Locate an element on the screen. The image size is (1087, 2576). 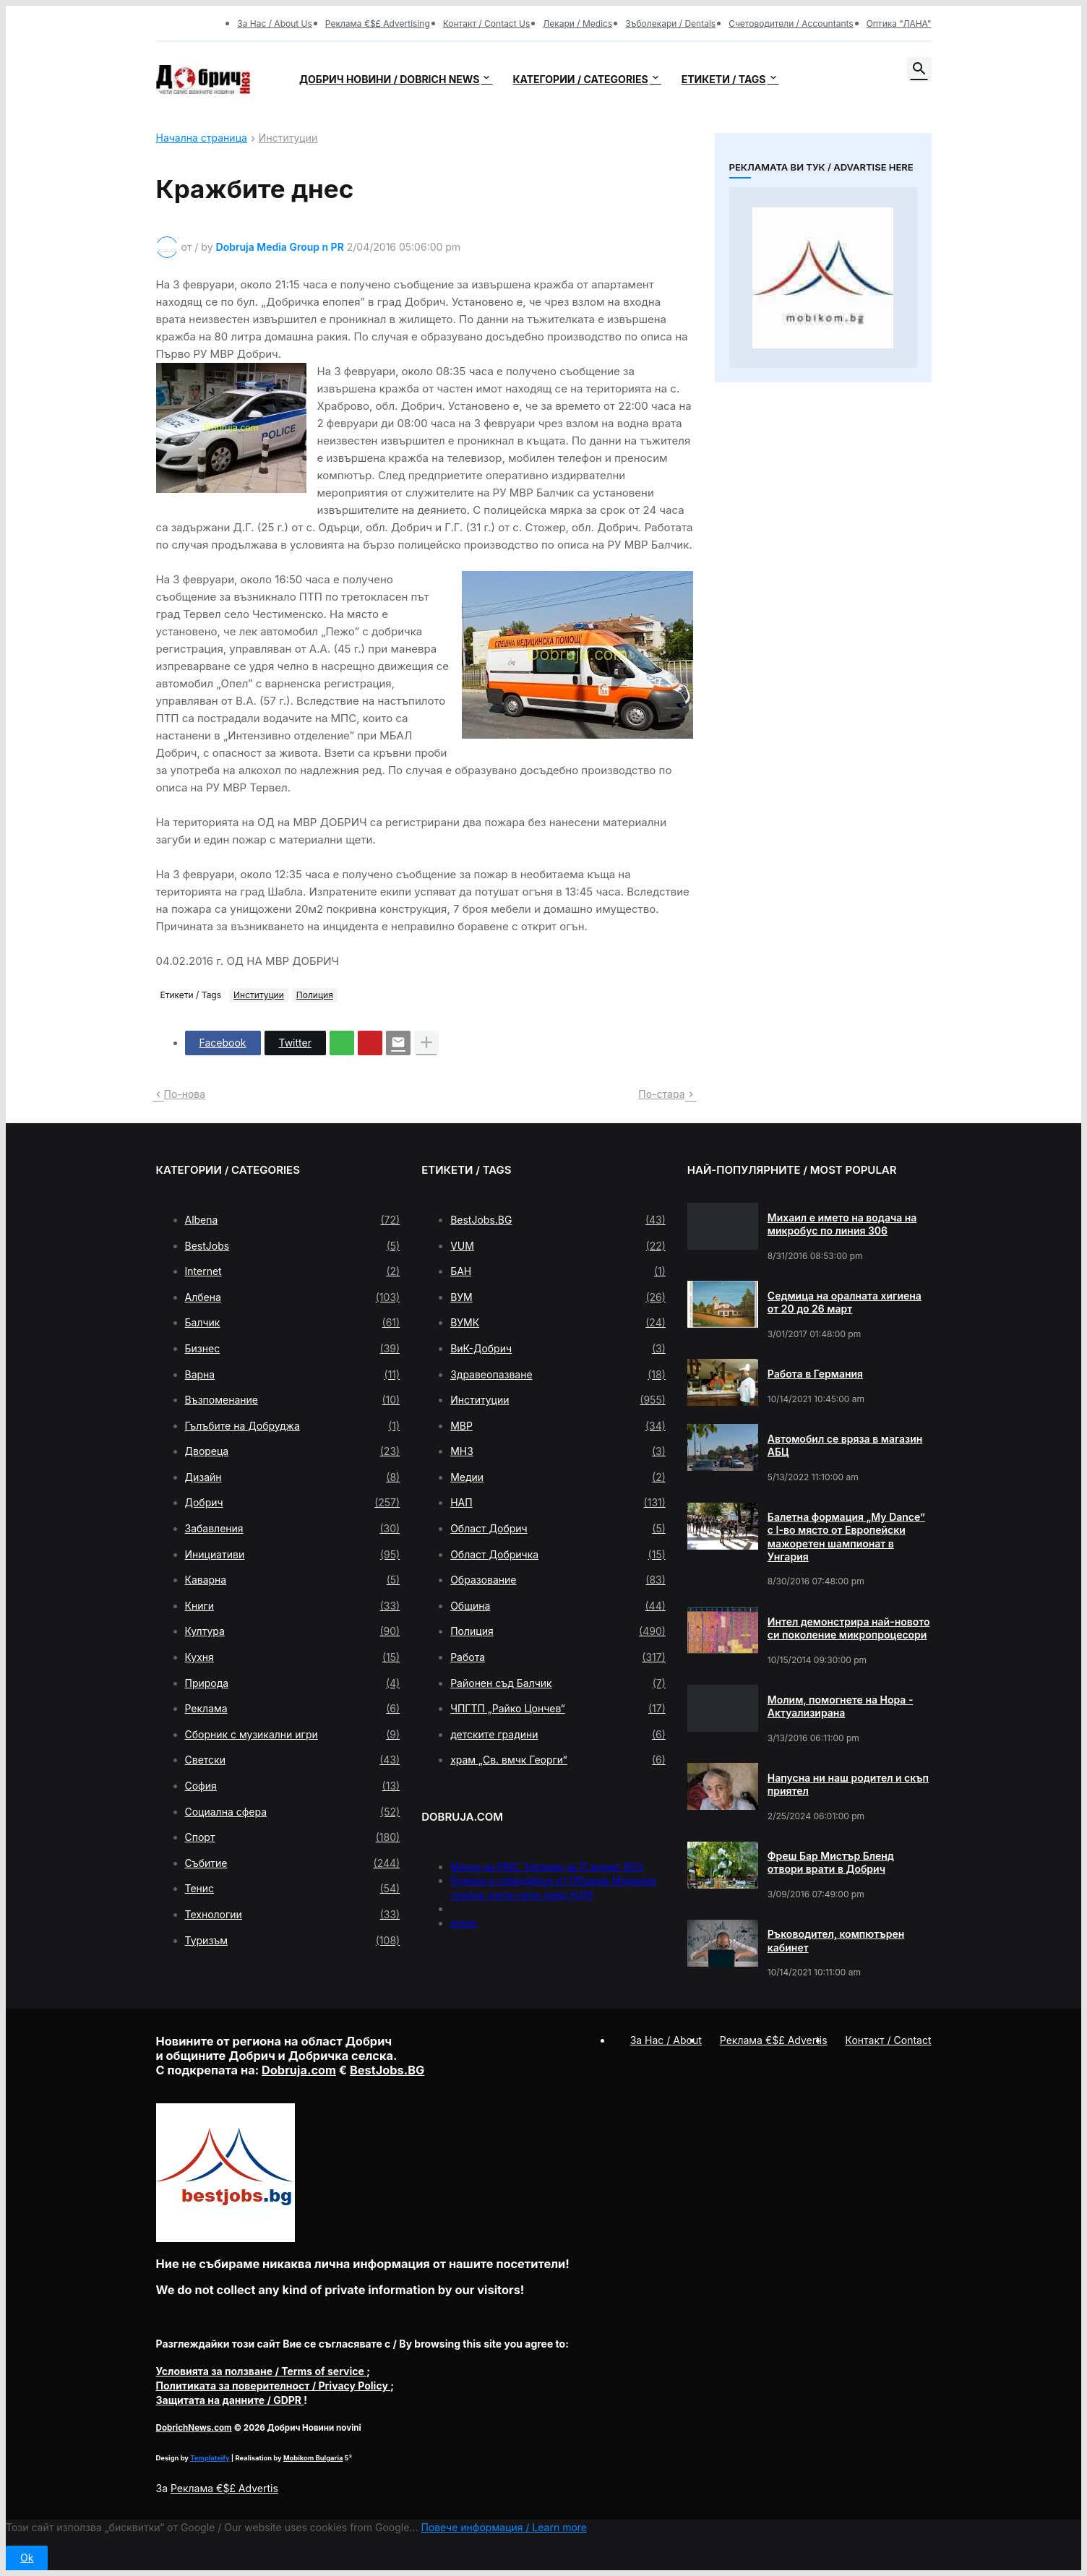
Повече информация / Learn more is located at coordinates (504, 2527).